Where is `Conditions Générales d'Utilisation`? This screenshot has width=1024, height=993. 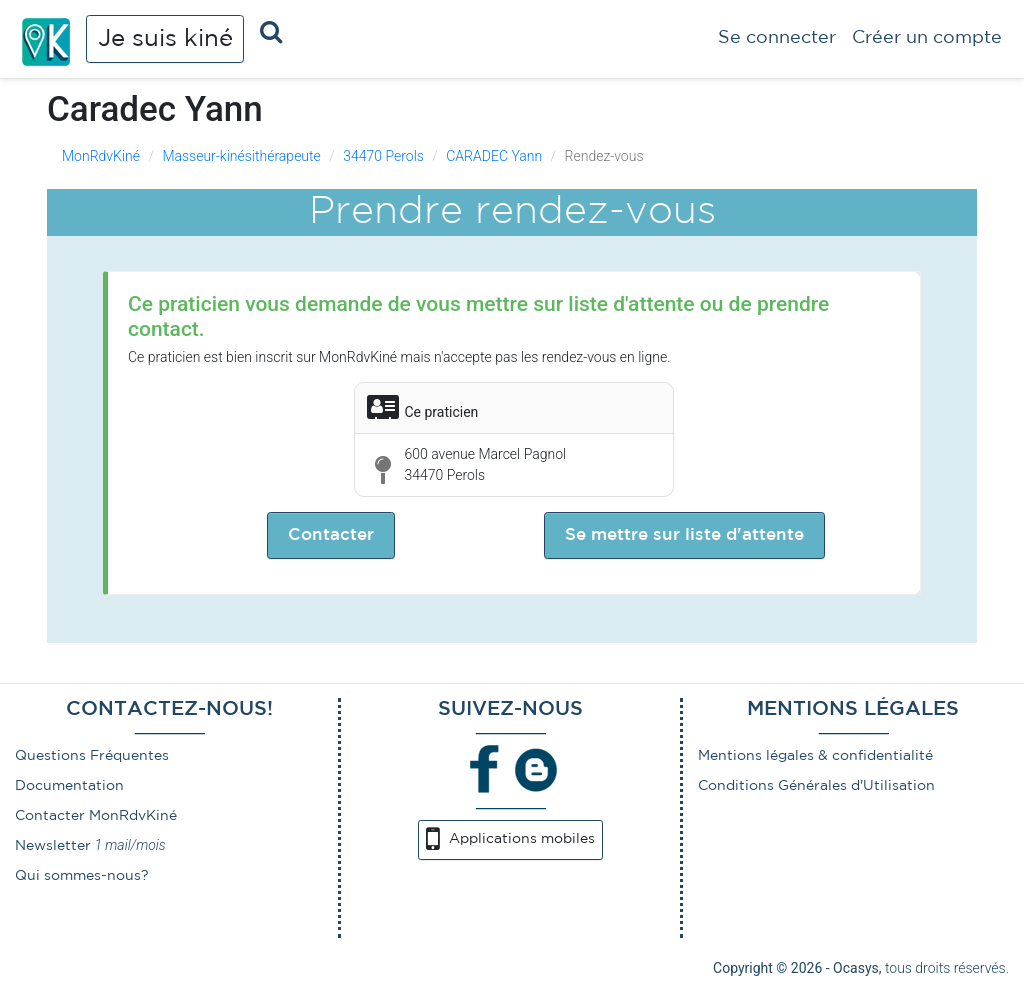 Conditions Générales d'Utilisation is located at coordinates (816, 786).